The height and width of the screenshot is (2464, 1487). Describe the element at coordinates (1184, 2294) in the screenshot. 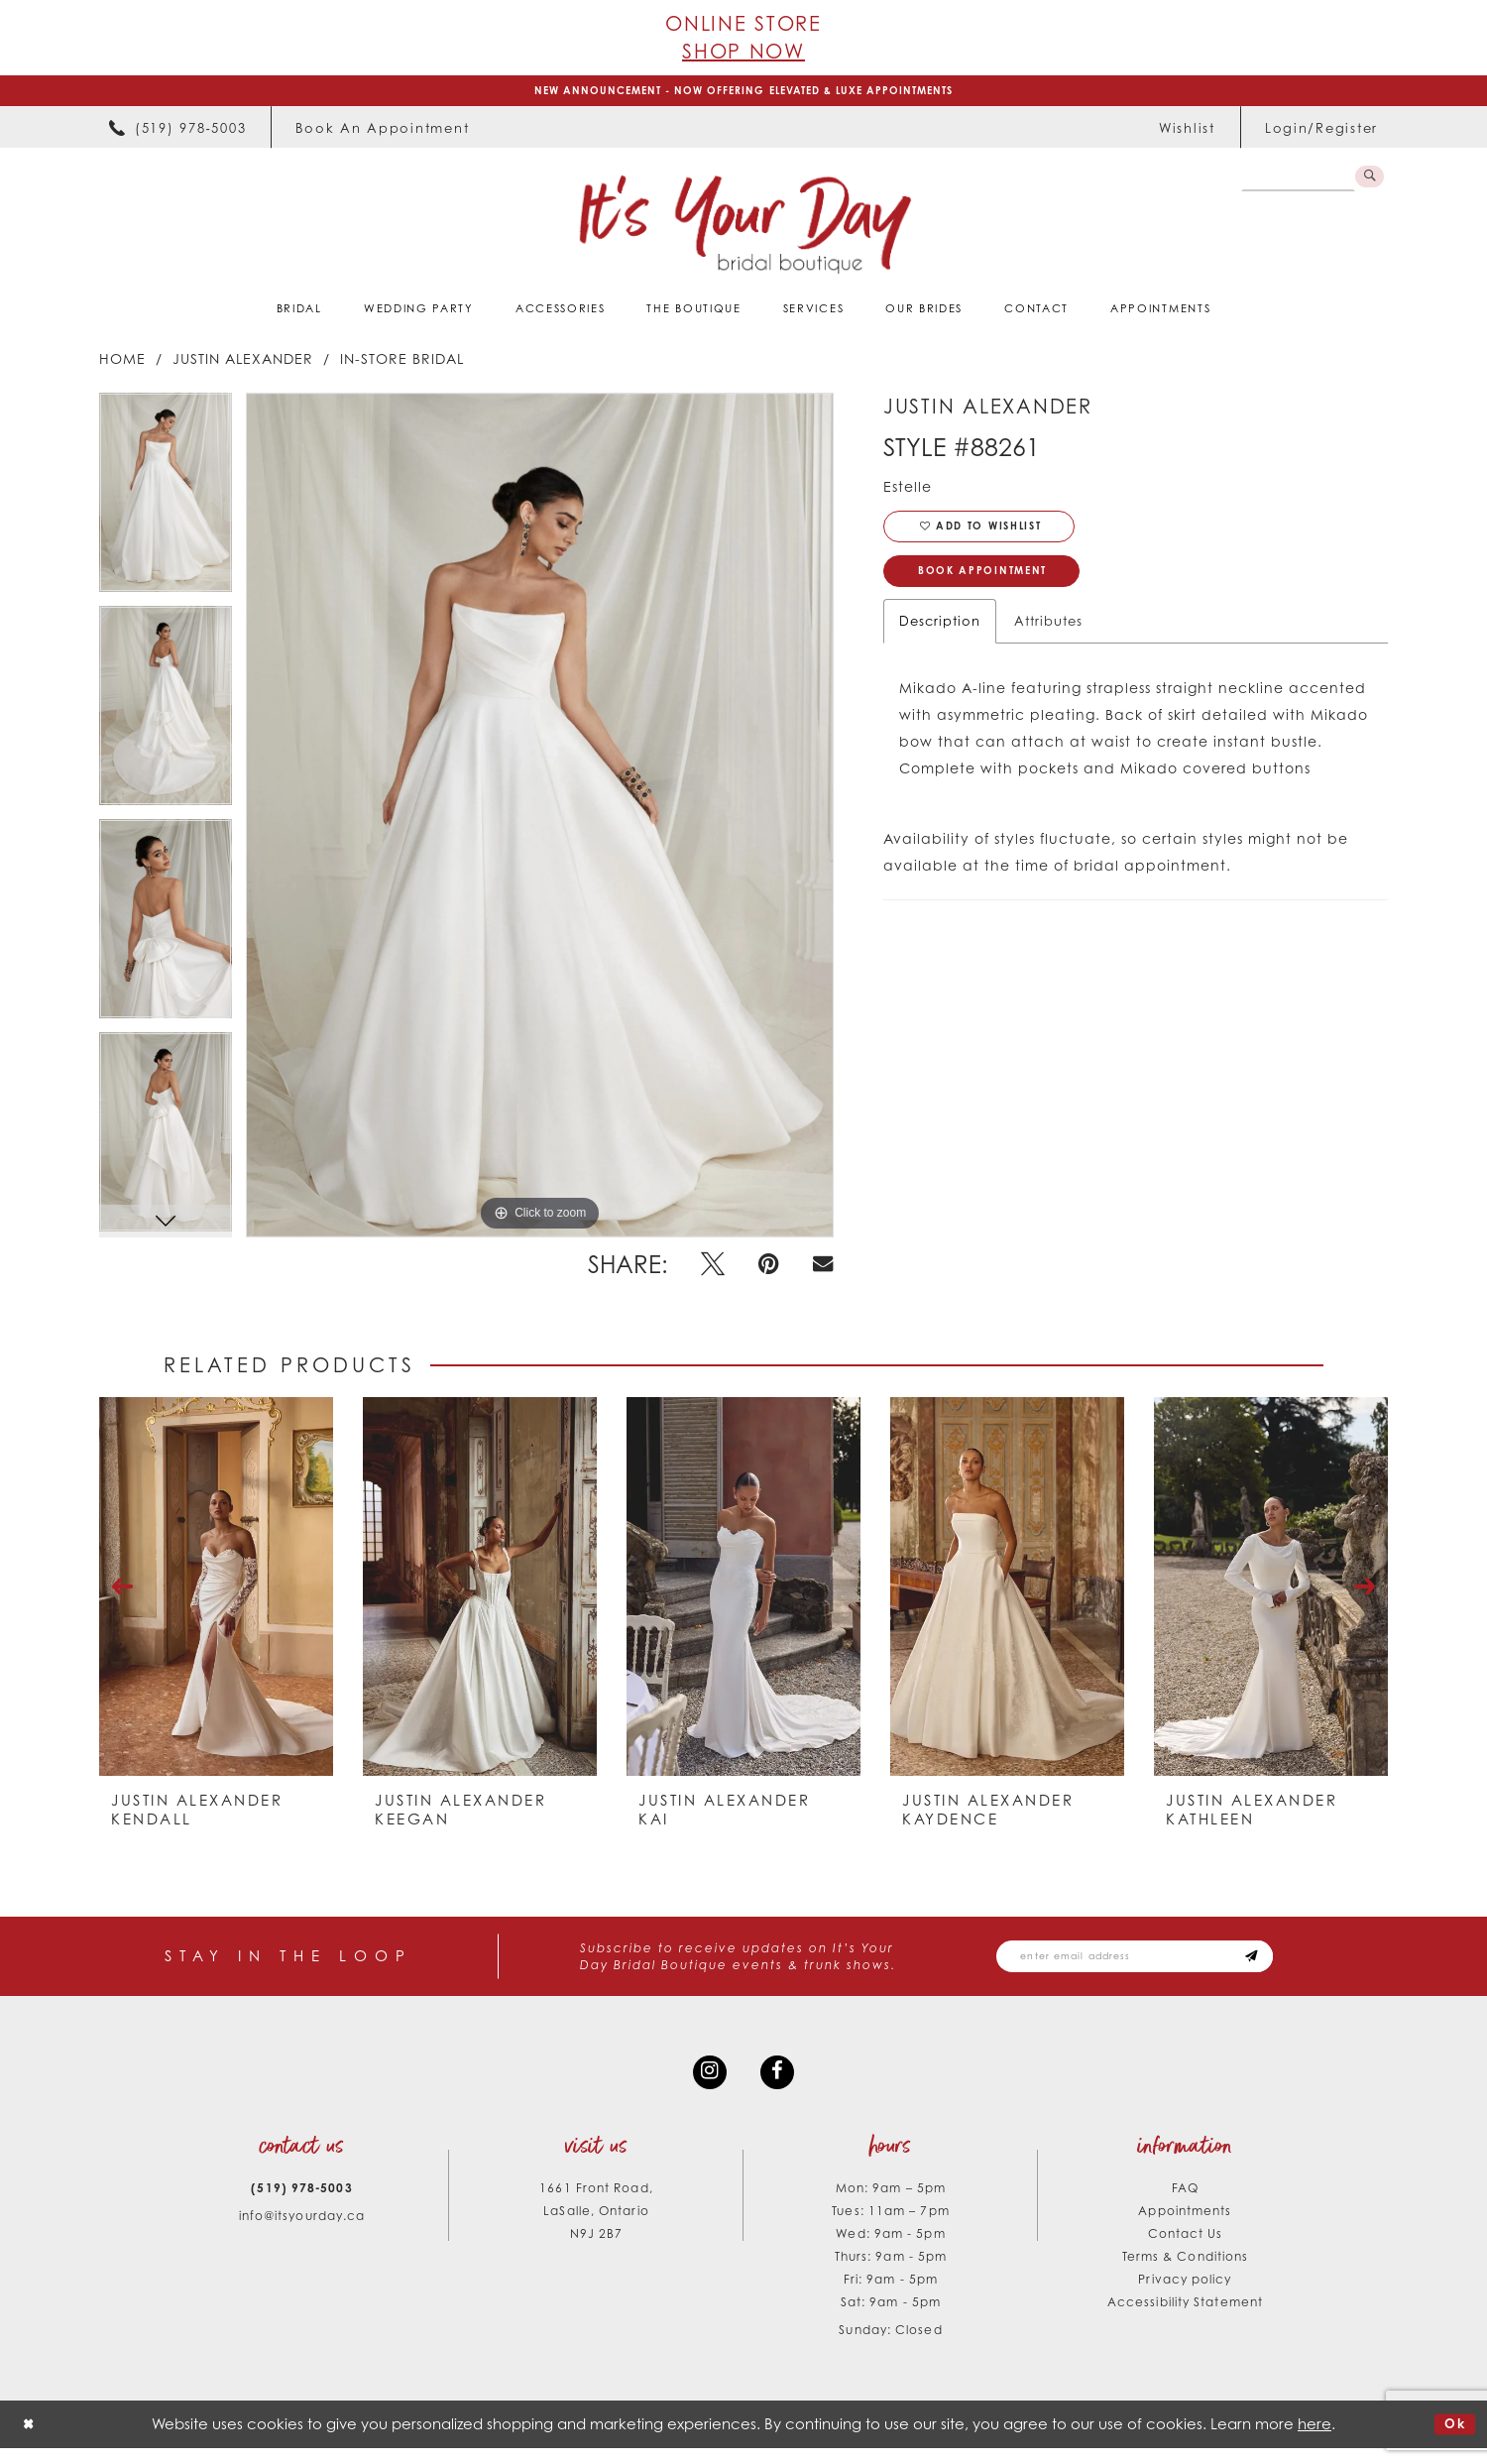

I see `Privacy policy` at that location.